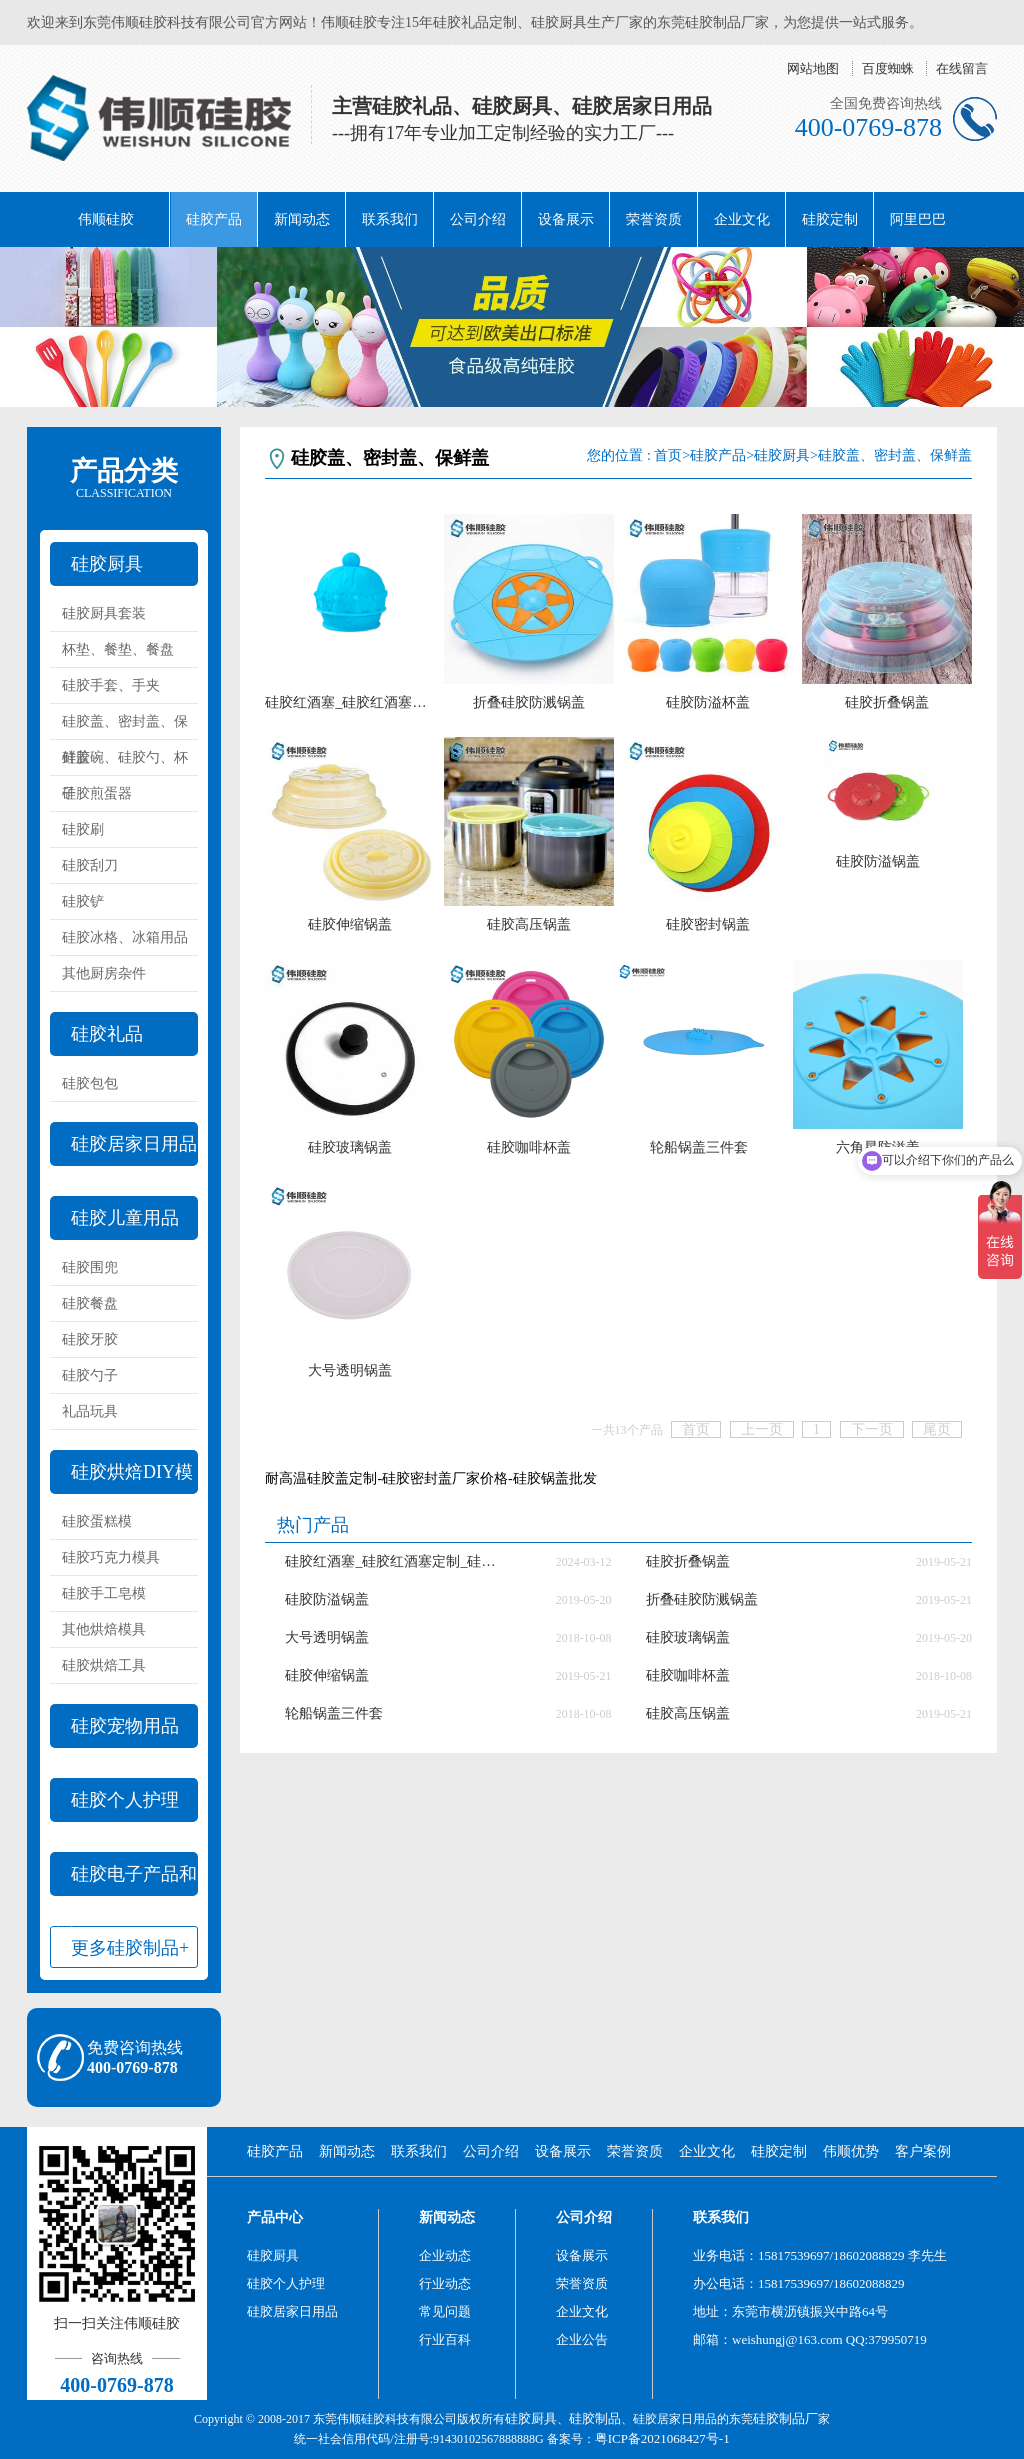 This screenshot has height=2459, width=1024. What do you see at coordinates (708, 924) in the screenshot?
I see `硅胶密封锅盖` at bounding box center [708, 924].